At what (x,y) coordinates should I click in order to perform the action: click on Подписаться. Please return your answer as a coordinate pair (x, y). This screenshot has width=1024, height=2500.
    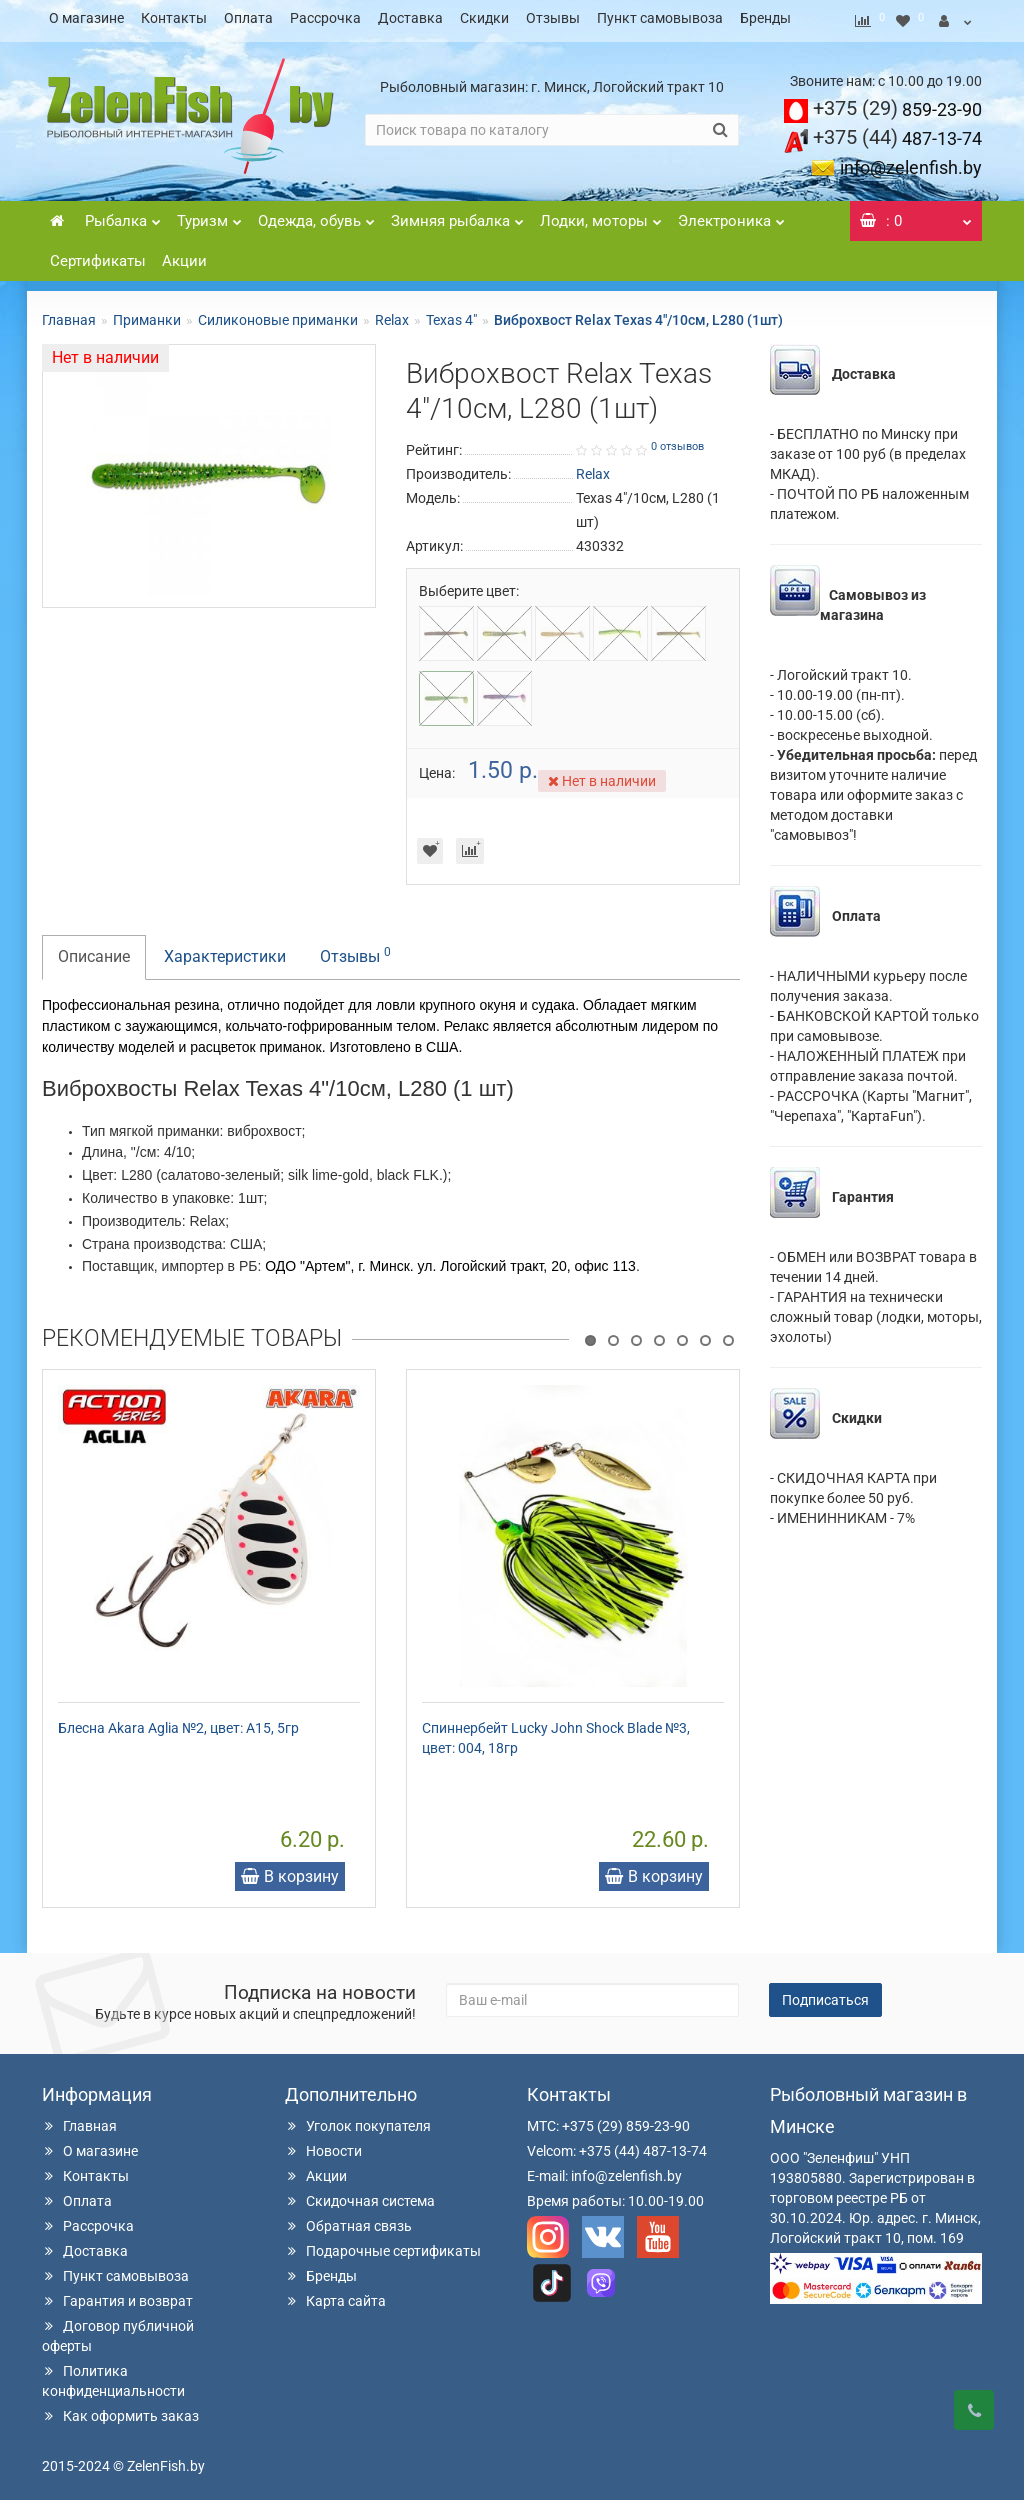
    Looking at the image, I should click on (825, 1994).